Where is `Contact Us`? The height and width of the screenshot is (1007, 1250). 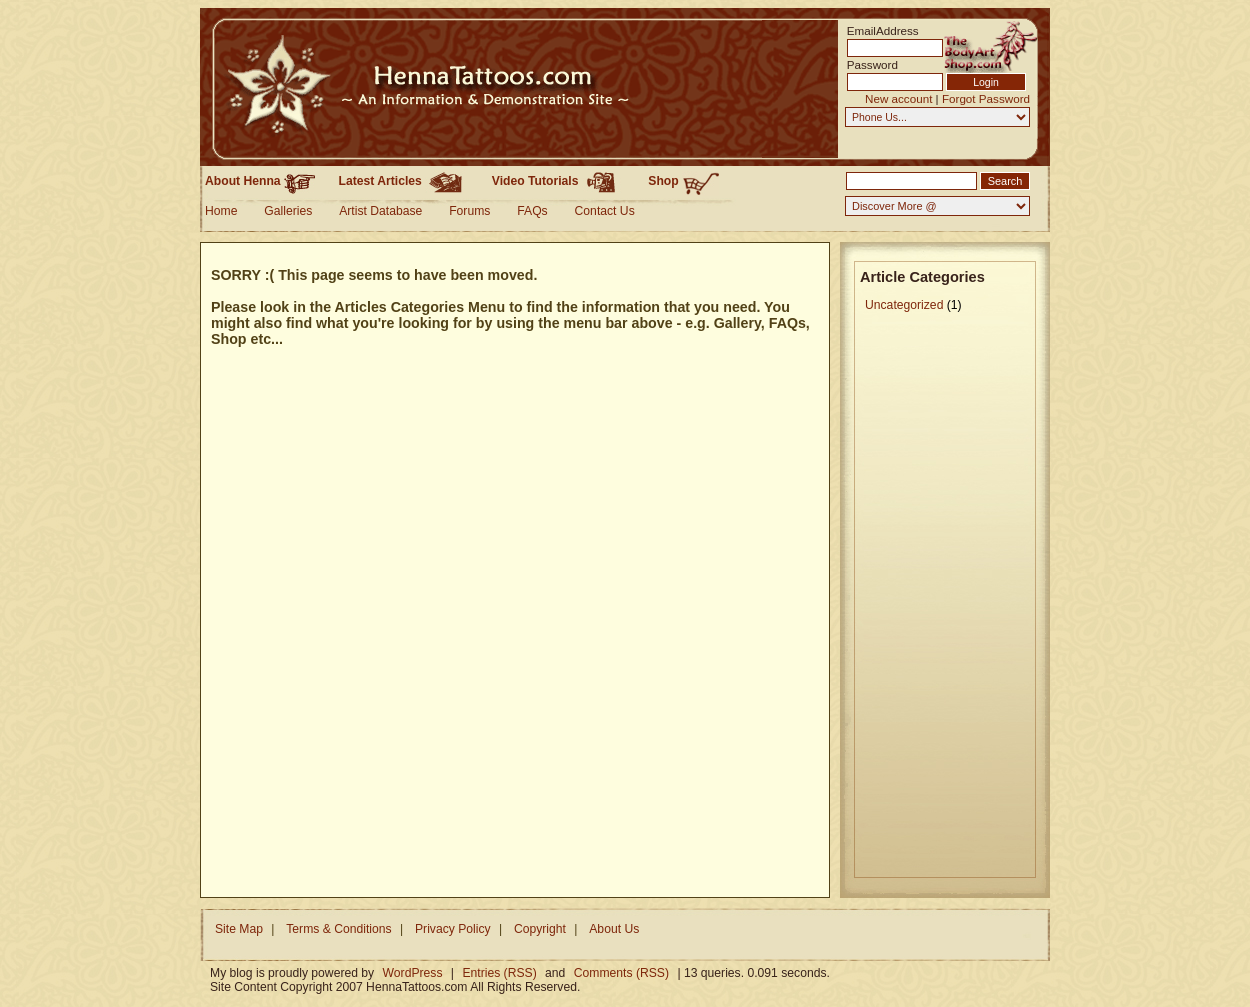
Contact Us is located at coordinates (605, 211).